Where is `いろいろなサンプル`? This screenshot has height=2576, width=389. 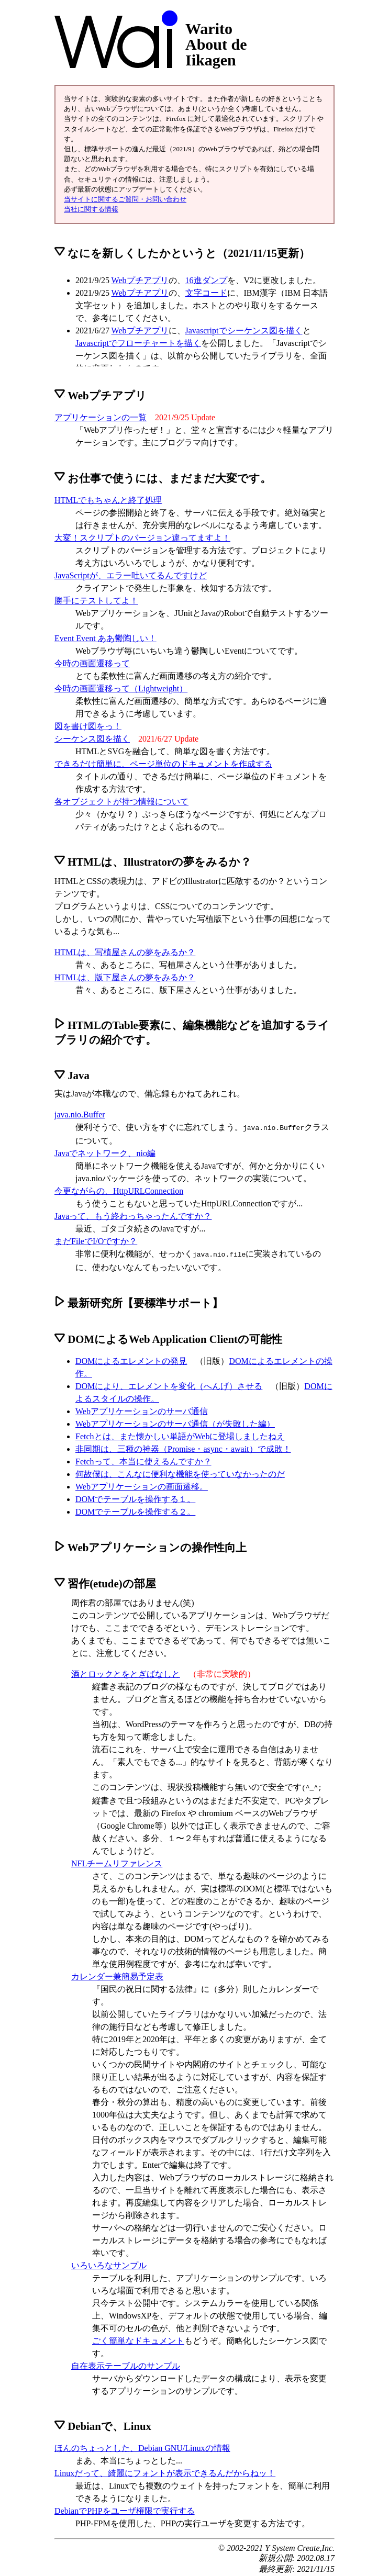 いろいろなサンプル is located at coordinates (109, 2262).